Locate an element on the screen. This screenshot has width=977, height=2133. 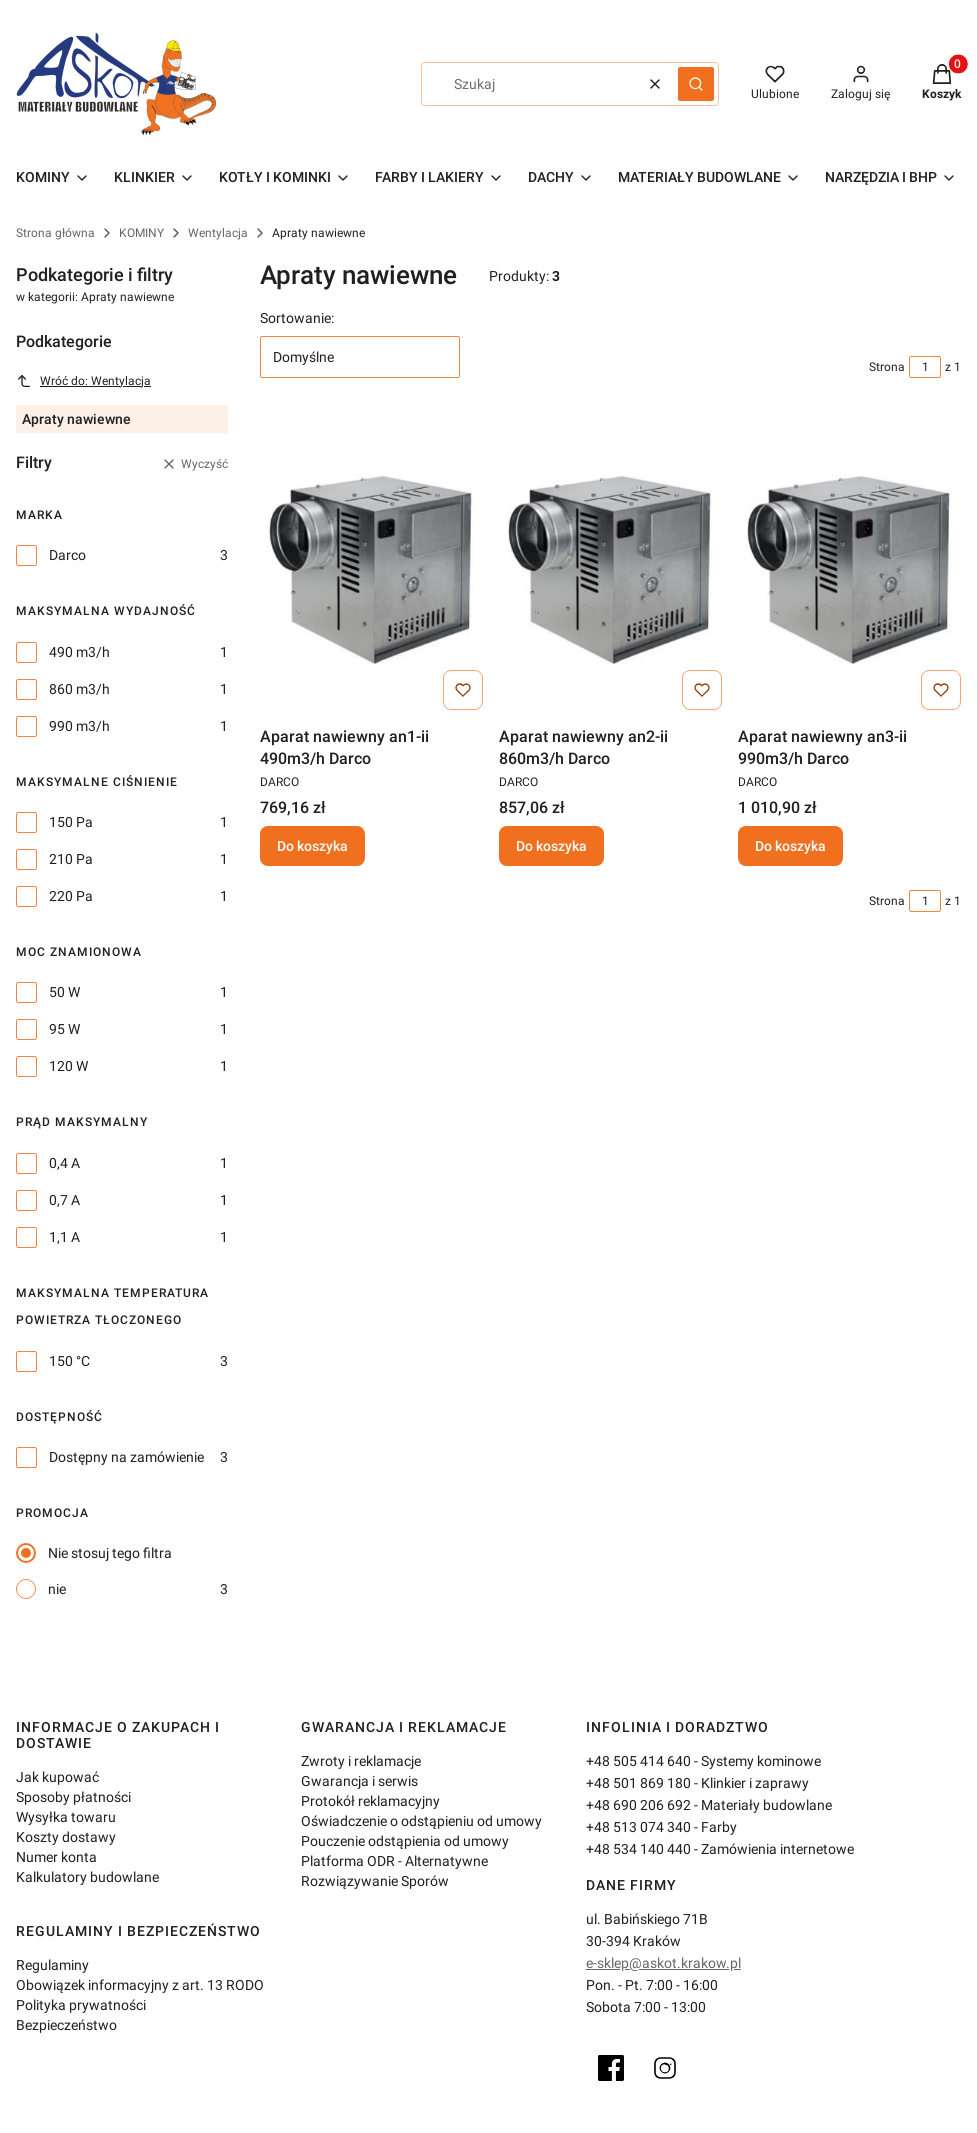
Oświadczenie o odstąpieniu od umowy is located at coordinates (421, 1821).